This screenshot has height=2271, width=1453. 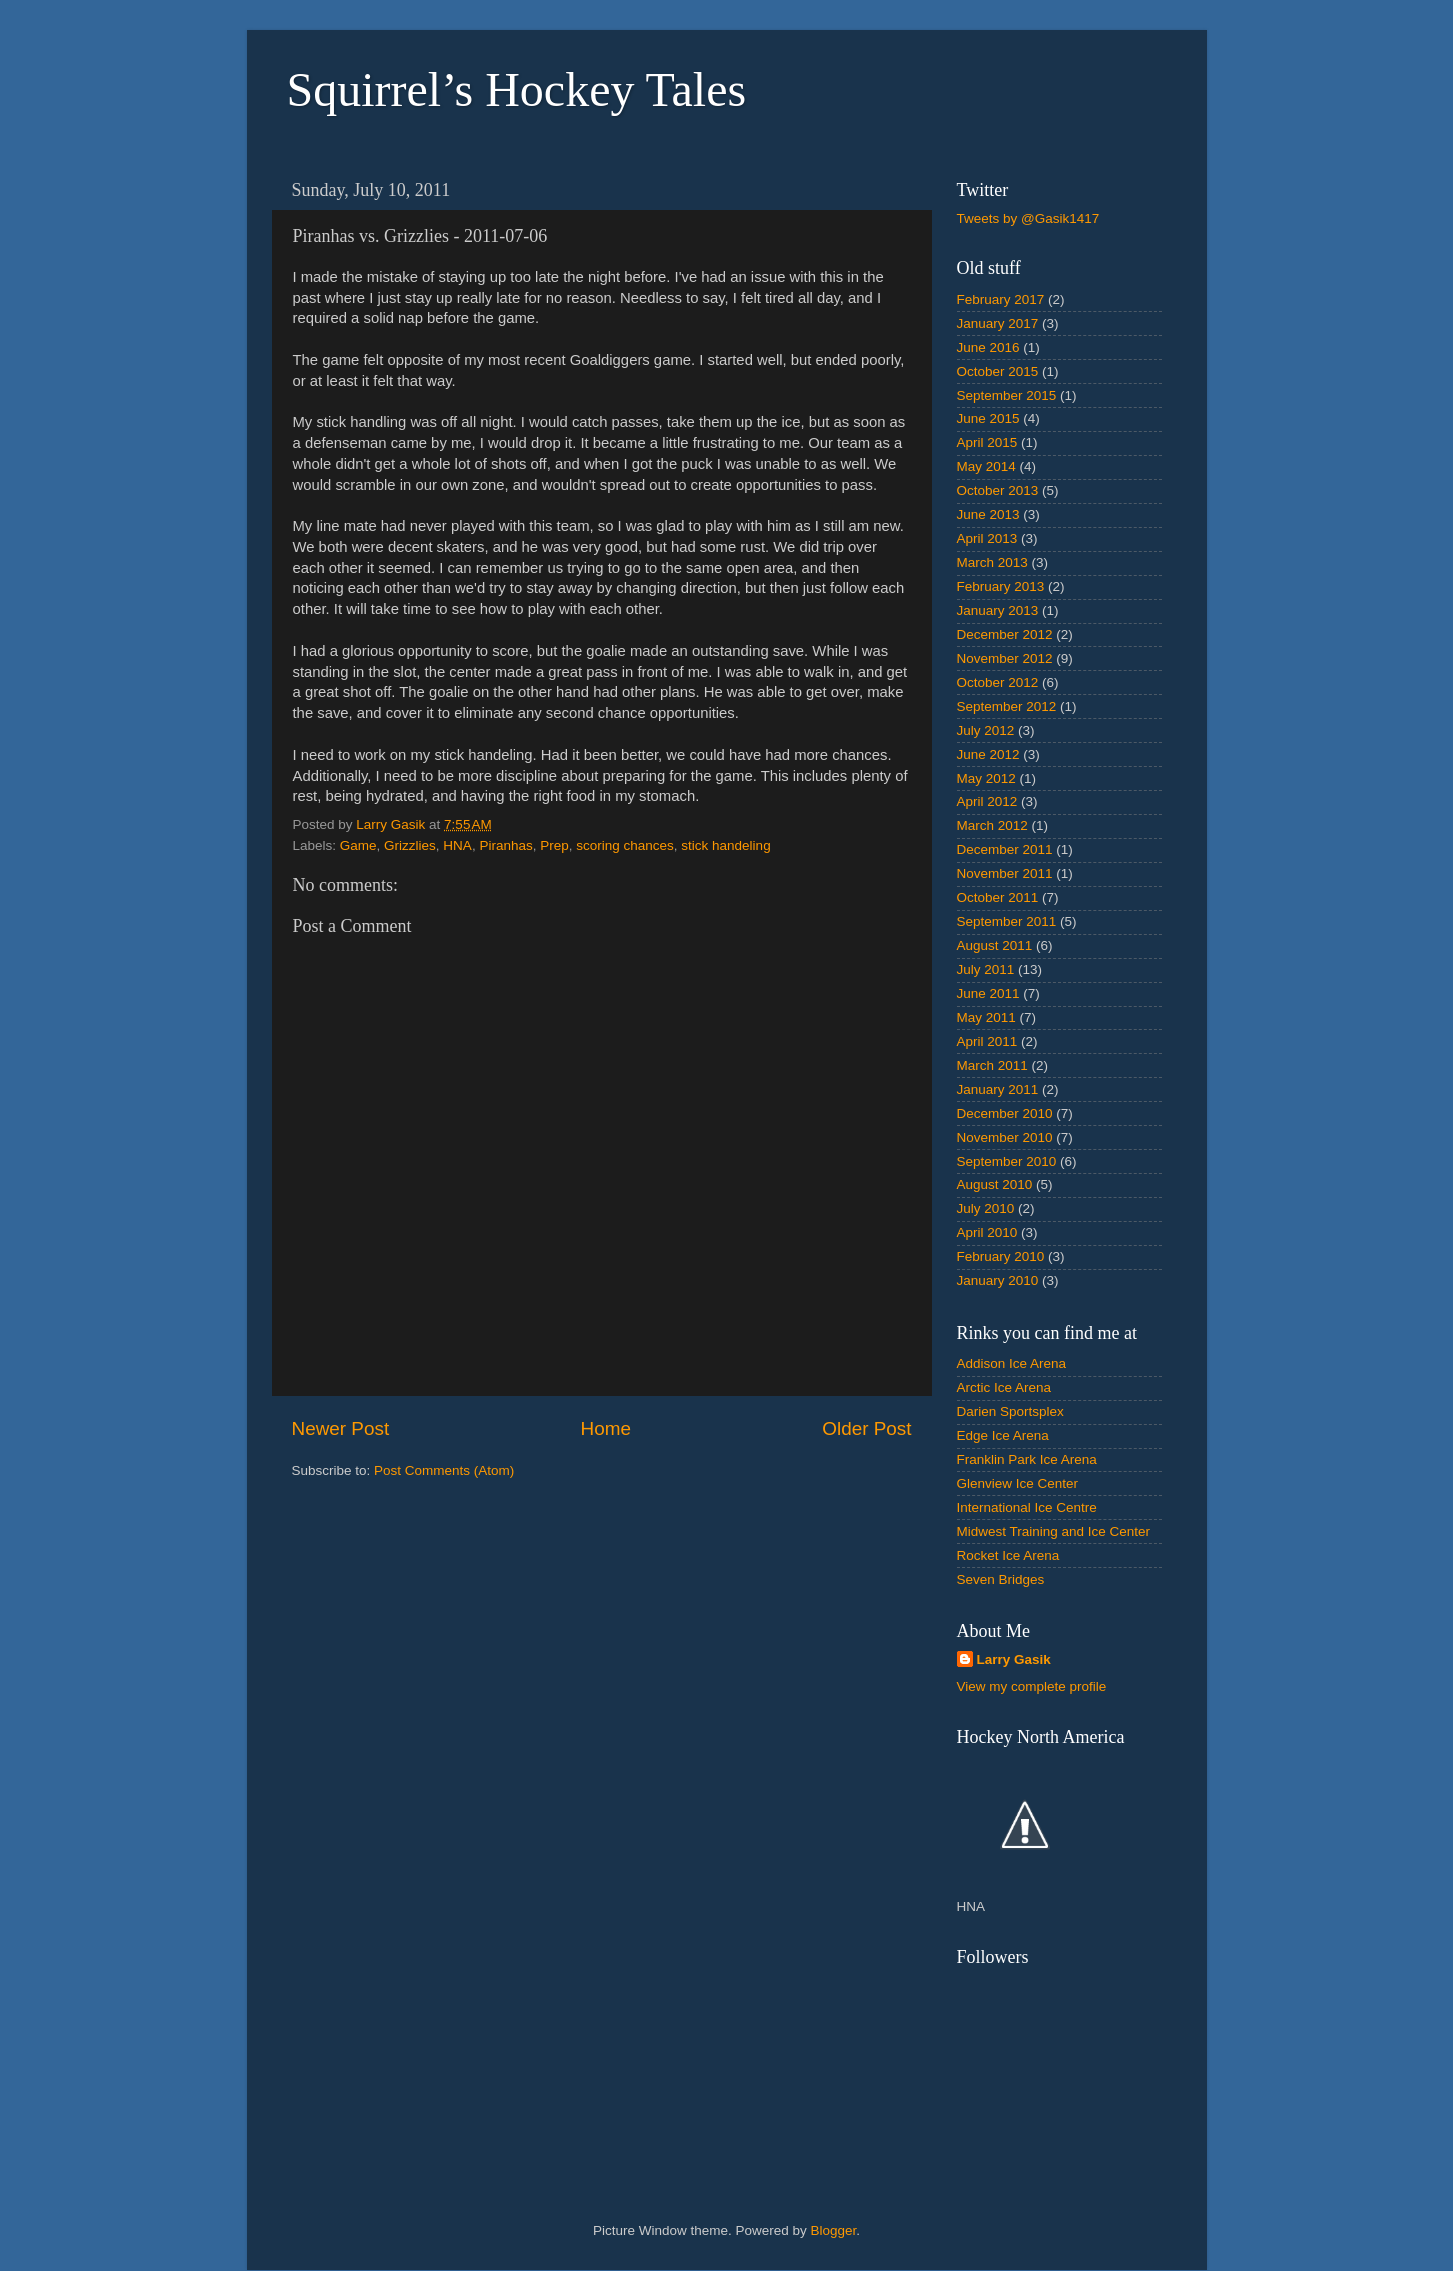 What do you see at coordinates (988, 347) in the screenshot?
I see `June 2016` at bounding box center [988, 347].